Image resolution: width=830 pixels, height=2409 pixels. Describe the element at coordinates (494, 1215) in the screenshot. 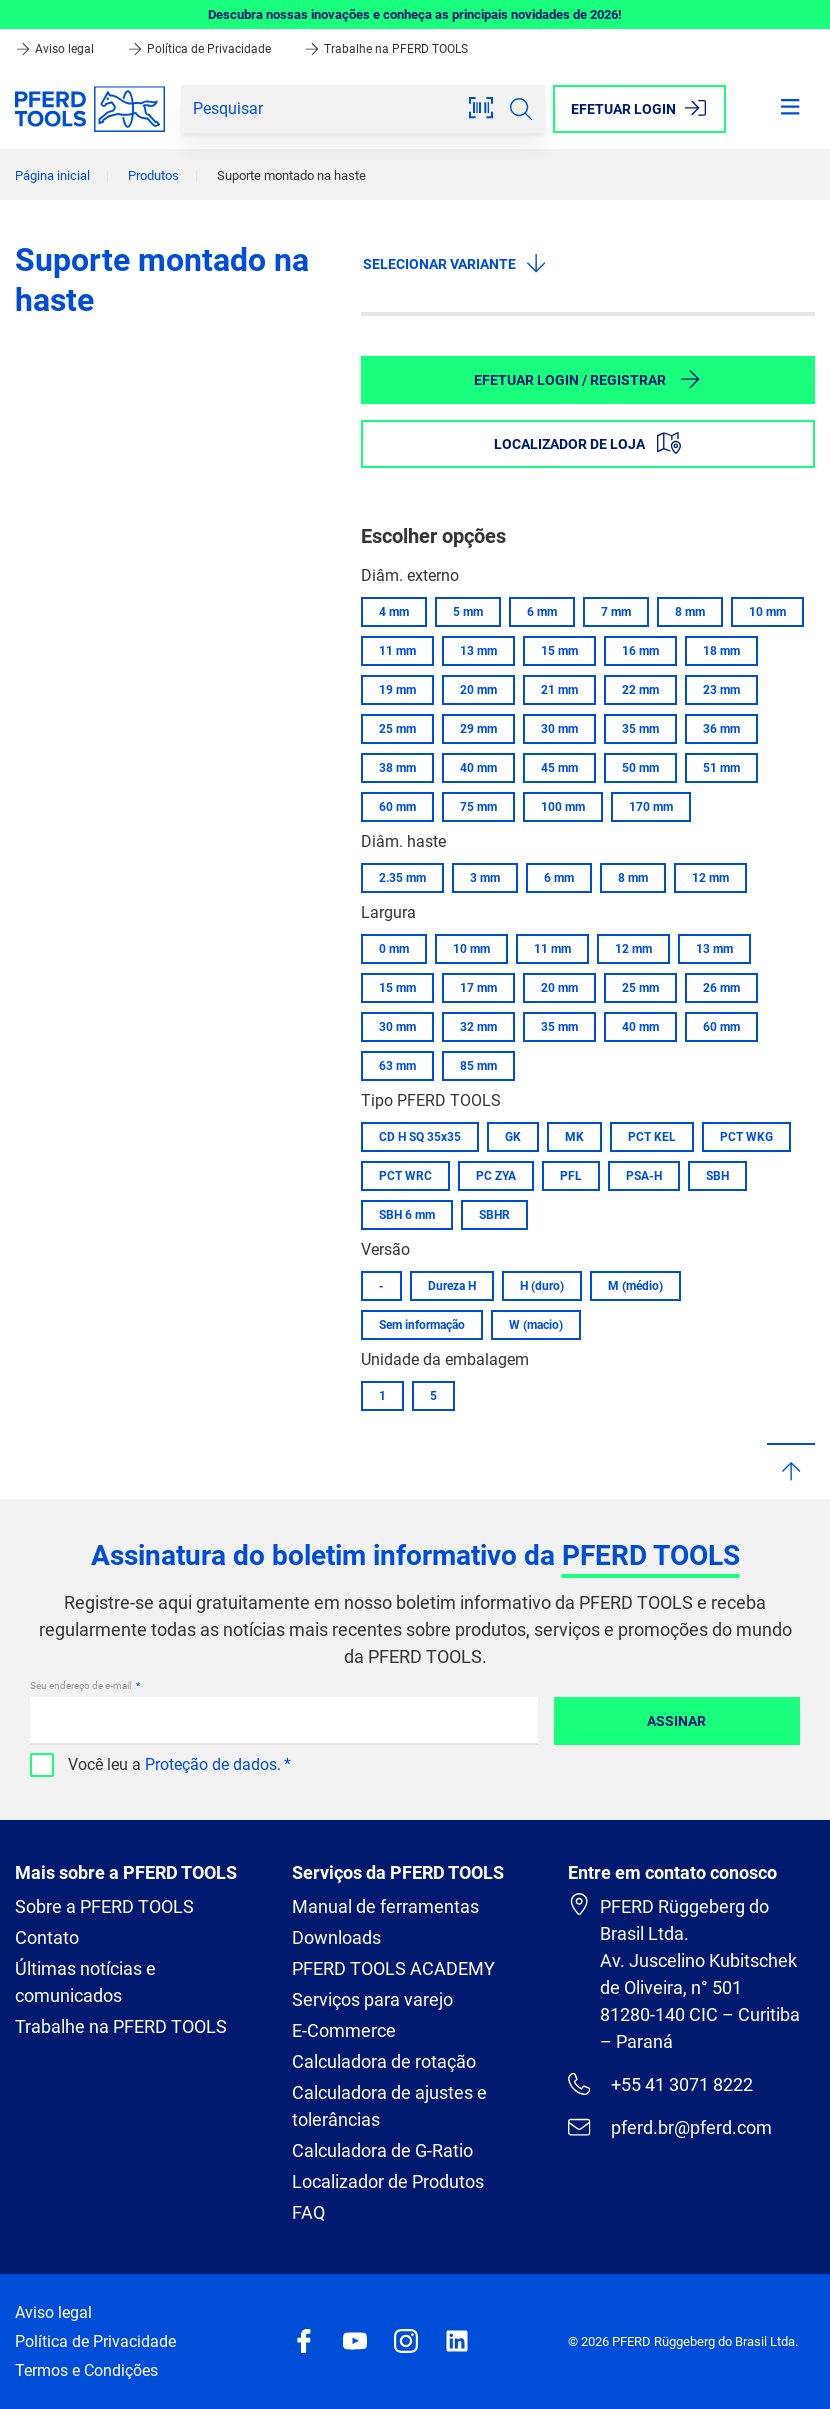

I see `SBHR` at that location.